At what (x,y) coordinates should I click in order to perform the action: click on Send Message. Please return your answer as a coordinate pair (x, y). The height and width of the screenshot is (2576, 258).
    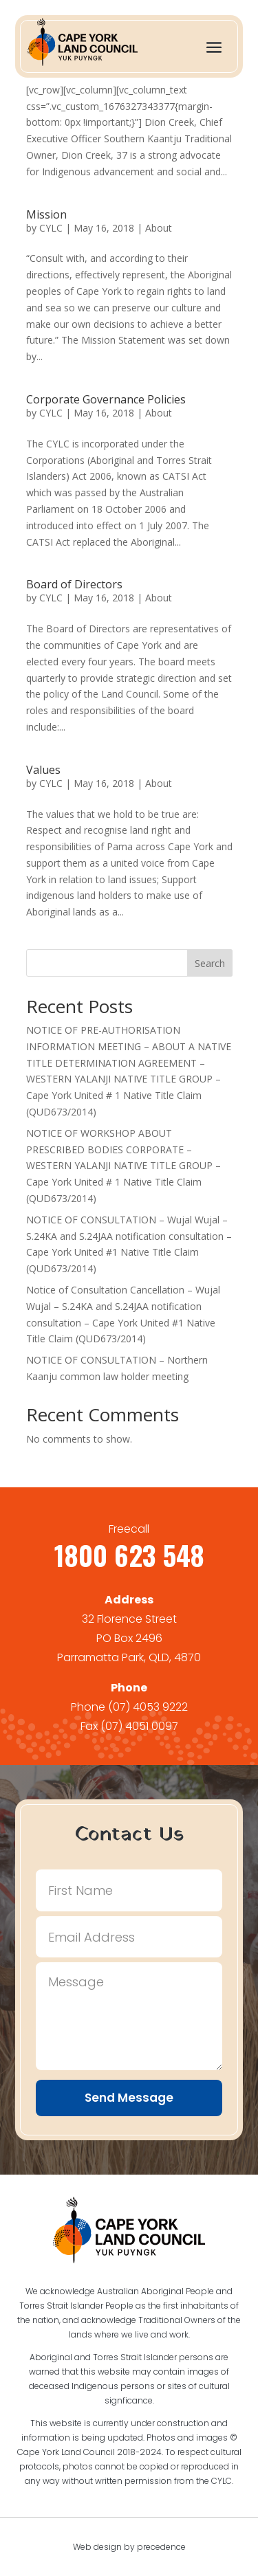
    Looking at the image, I should click on (129, 2097).